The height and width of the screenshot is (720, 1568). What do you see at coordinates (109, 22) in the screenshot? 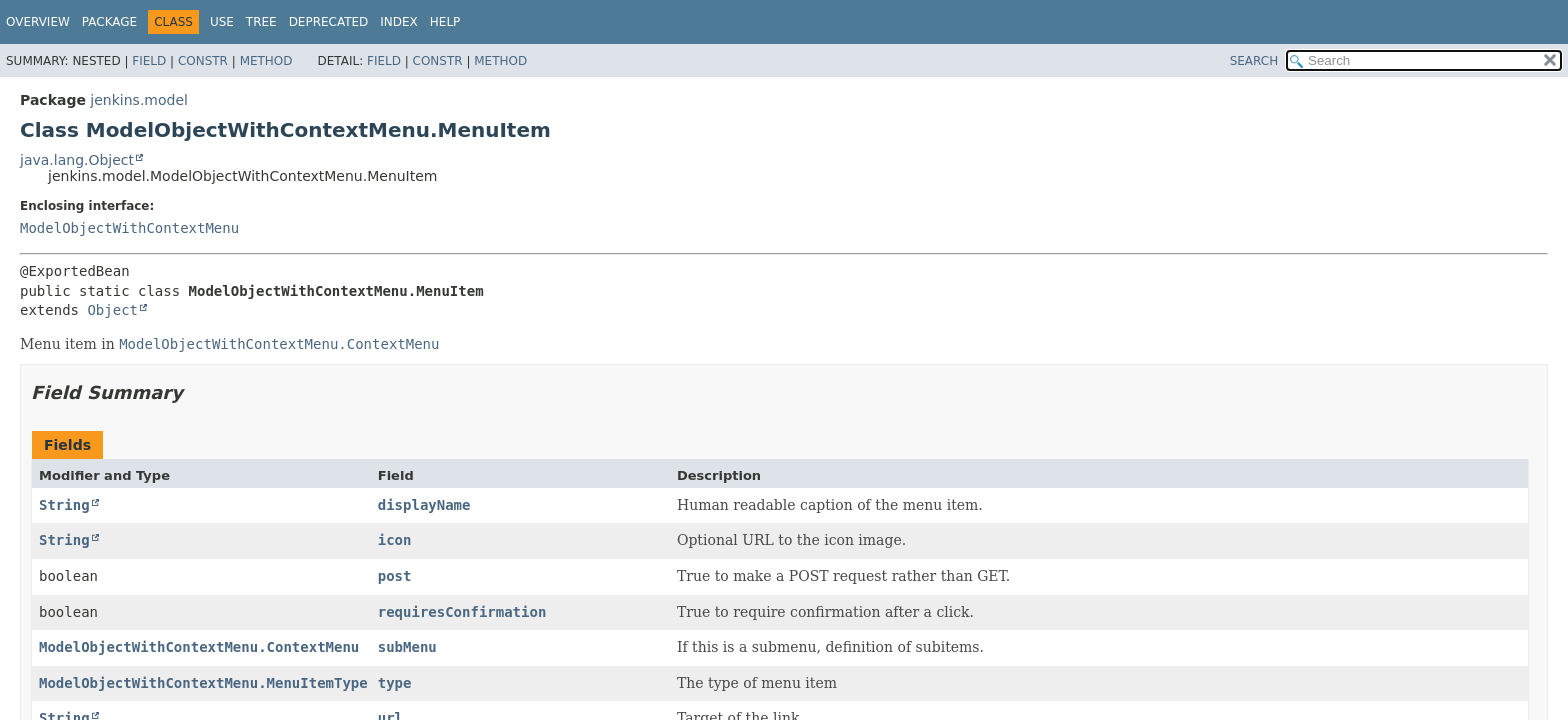
I see `Package` at bounding box center [109, 22].